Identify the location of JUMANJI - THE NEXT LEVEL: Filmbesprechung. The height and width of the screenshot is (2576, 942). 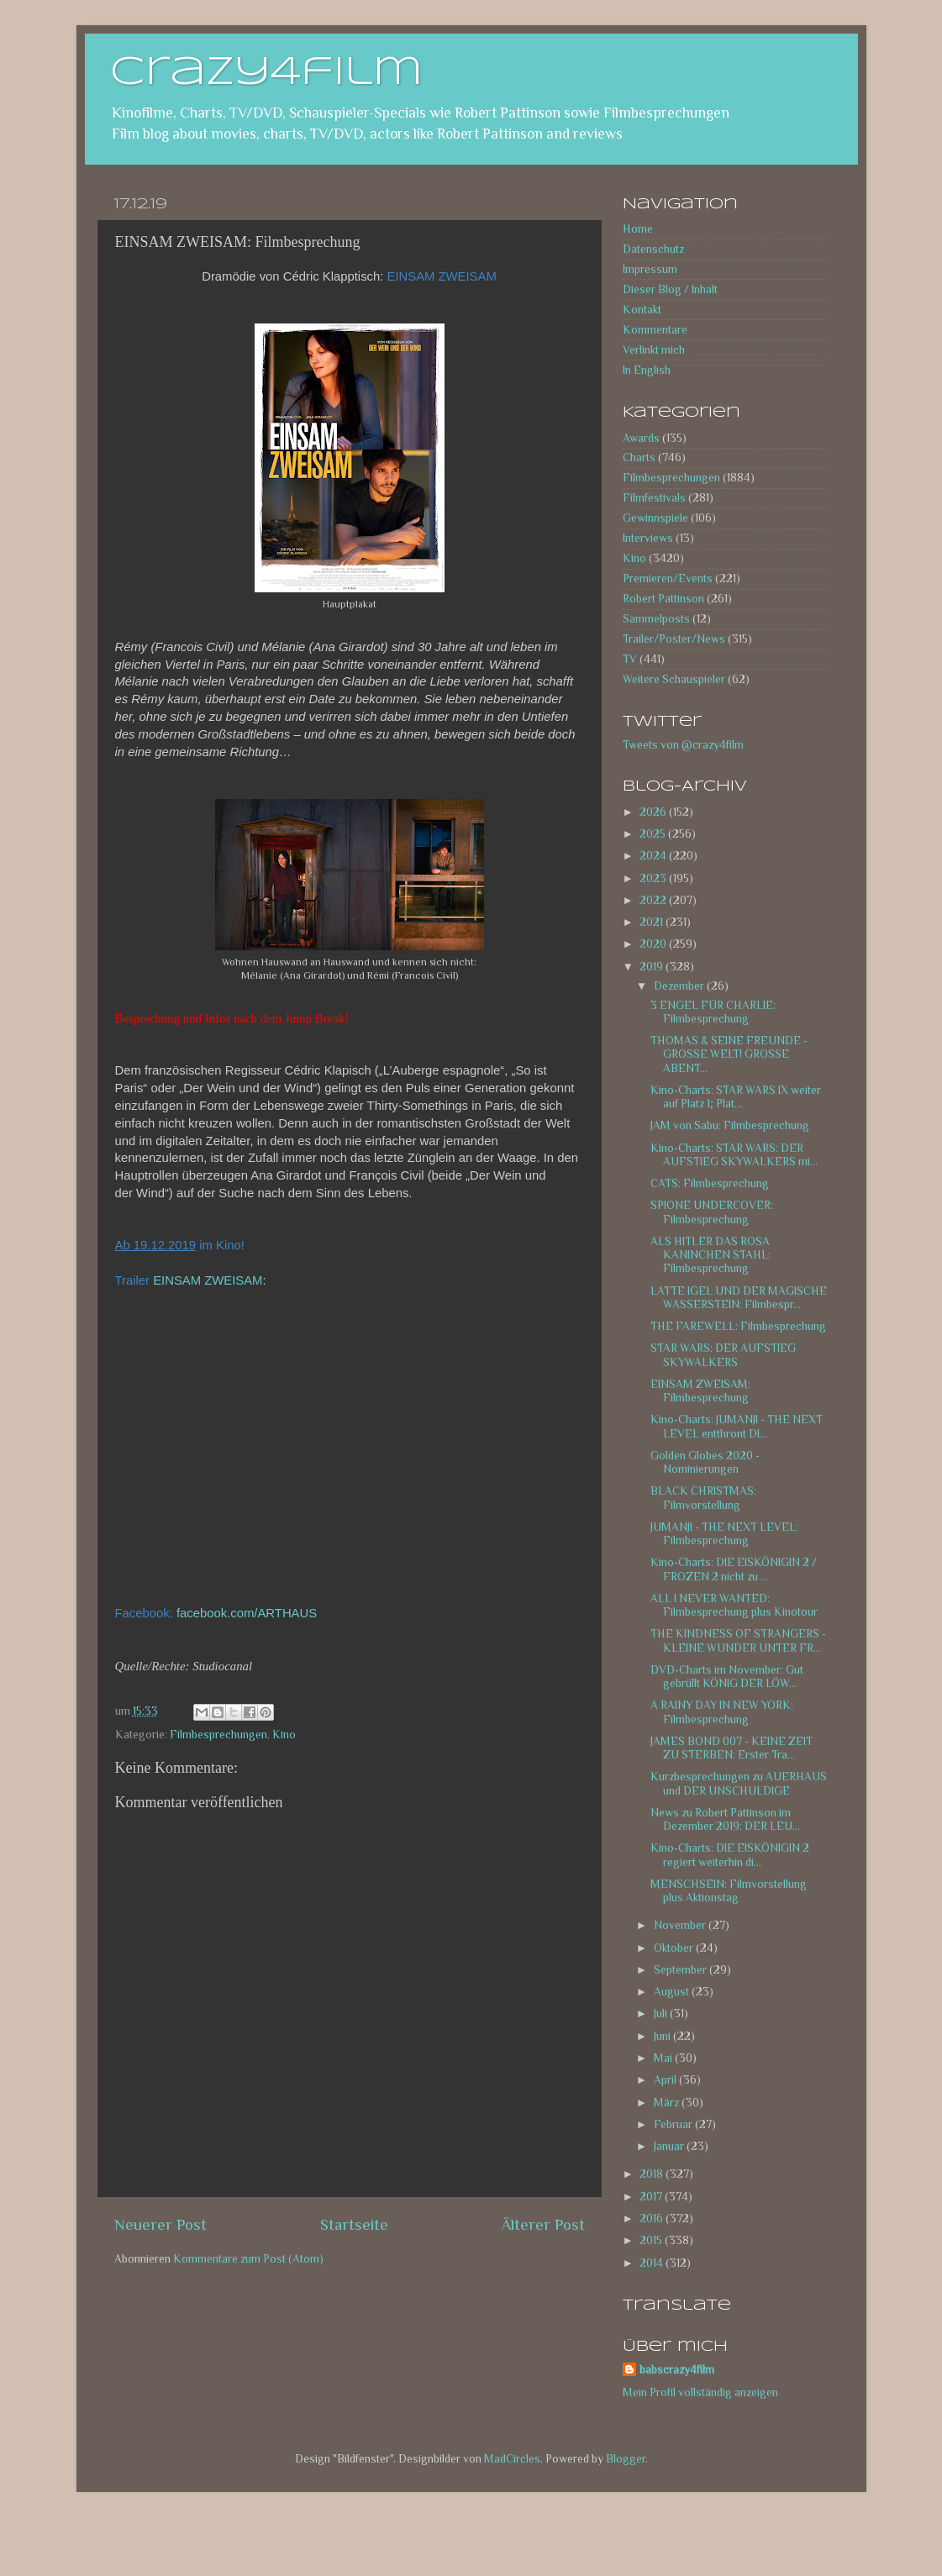
(724, 1534).